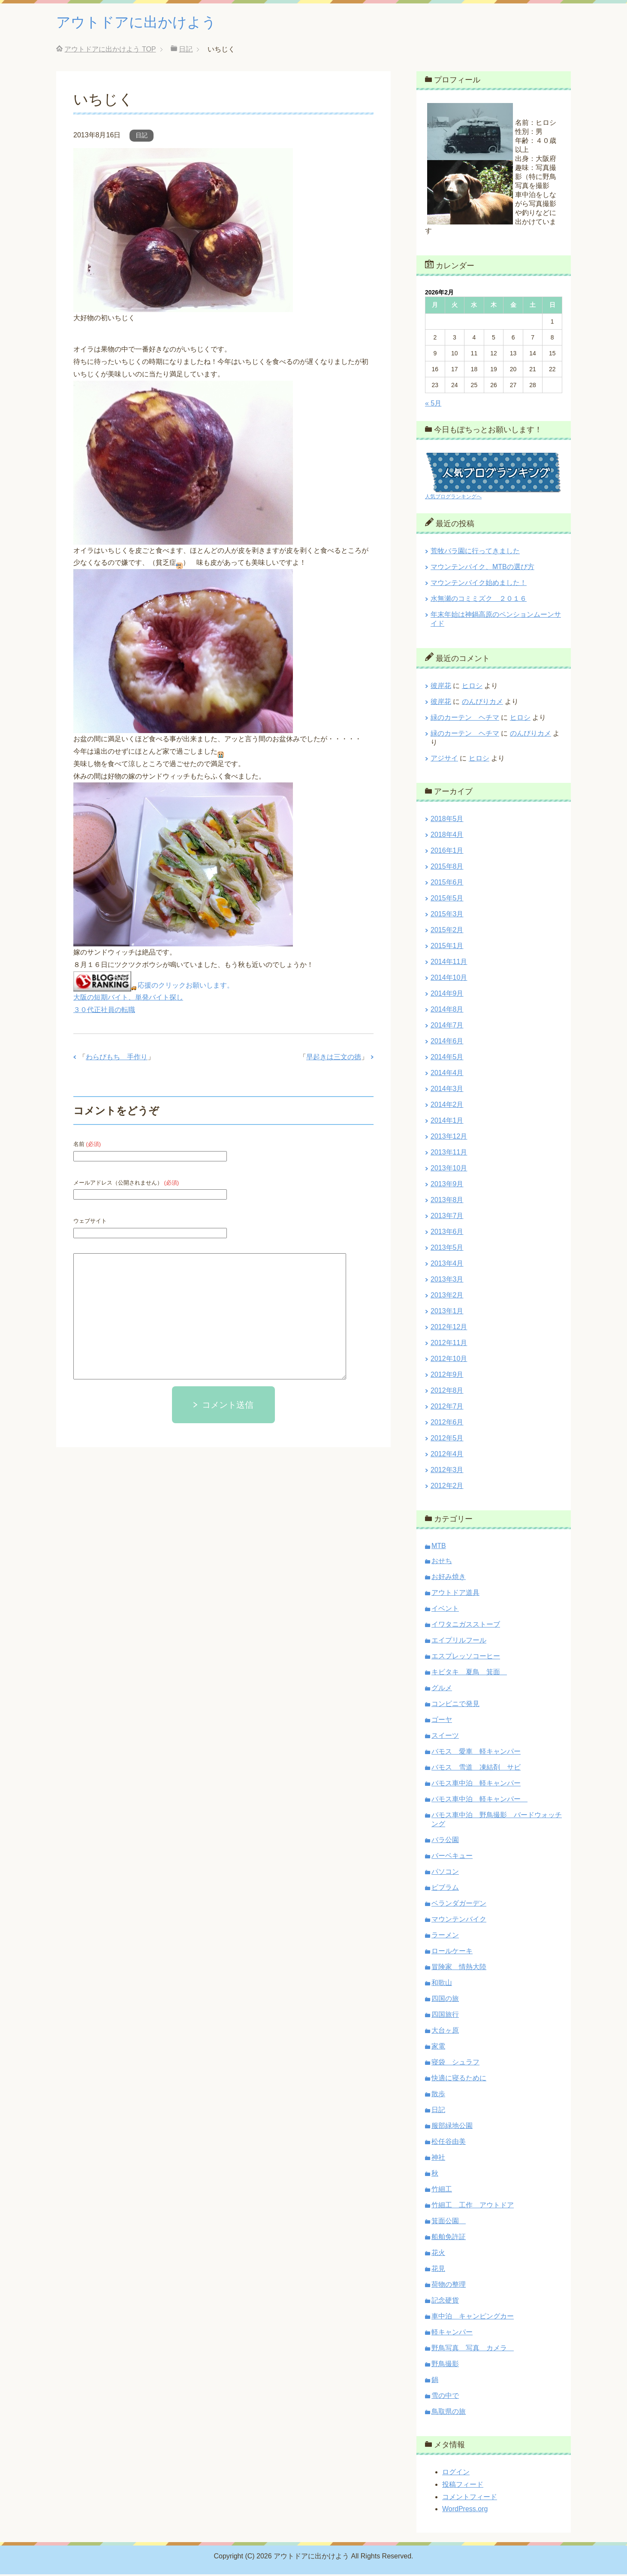 The width and height of the screenshot is (627, 2576). Describe the element at coordinates (447, 1487) in the screenshot. I see `2012年2月` at that location.